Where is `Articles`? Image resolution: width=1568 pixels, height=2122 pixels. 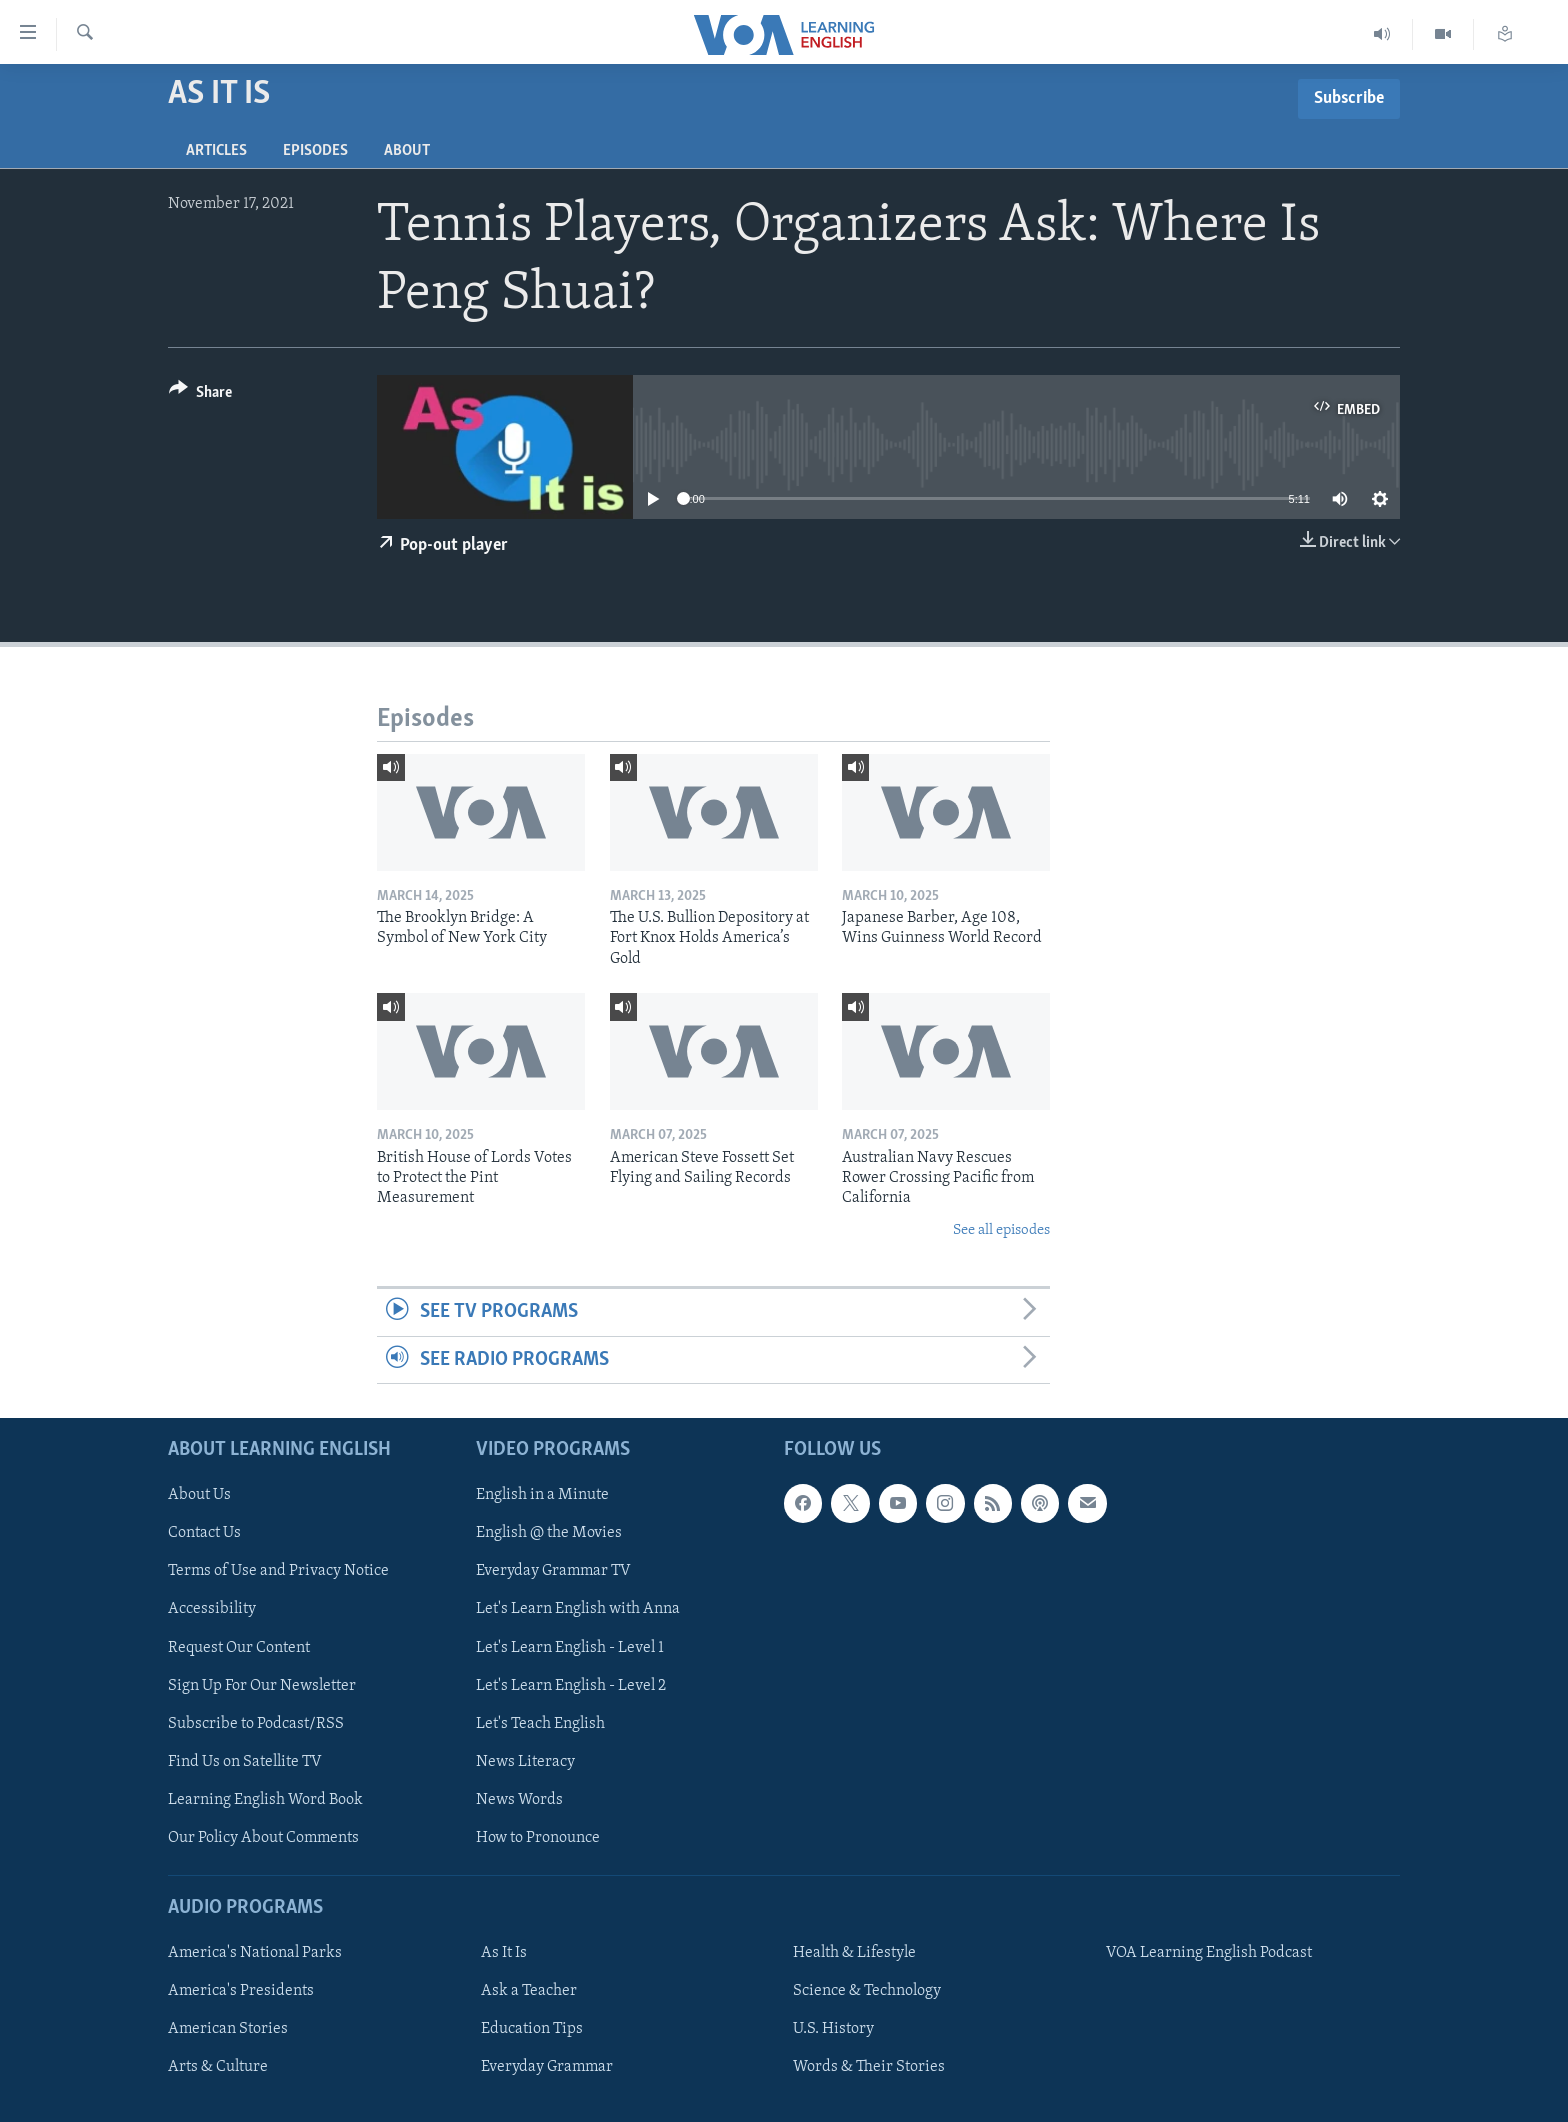
Articles is located at coordinates (216, 151).